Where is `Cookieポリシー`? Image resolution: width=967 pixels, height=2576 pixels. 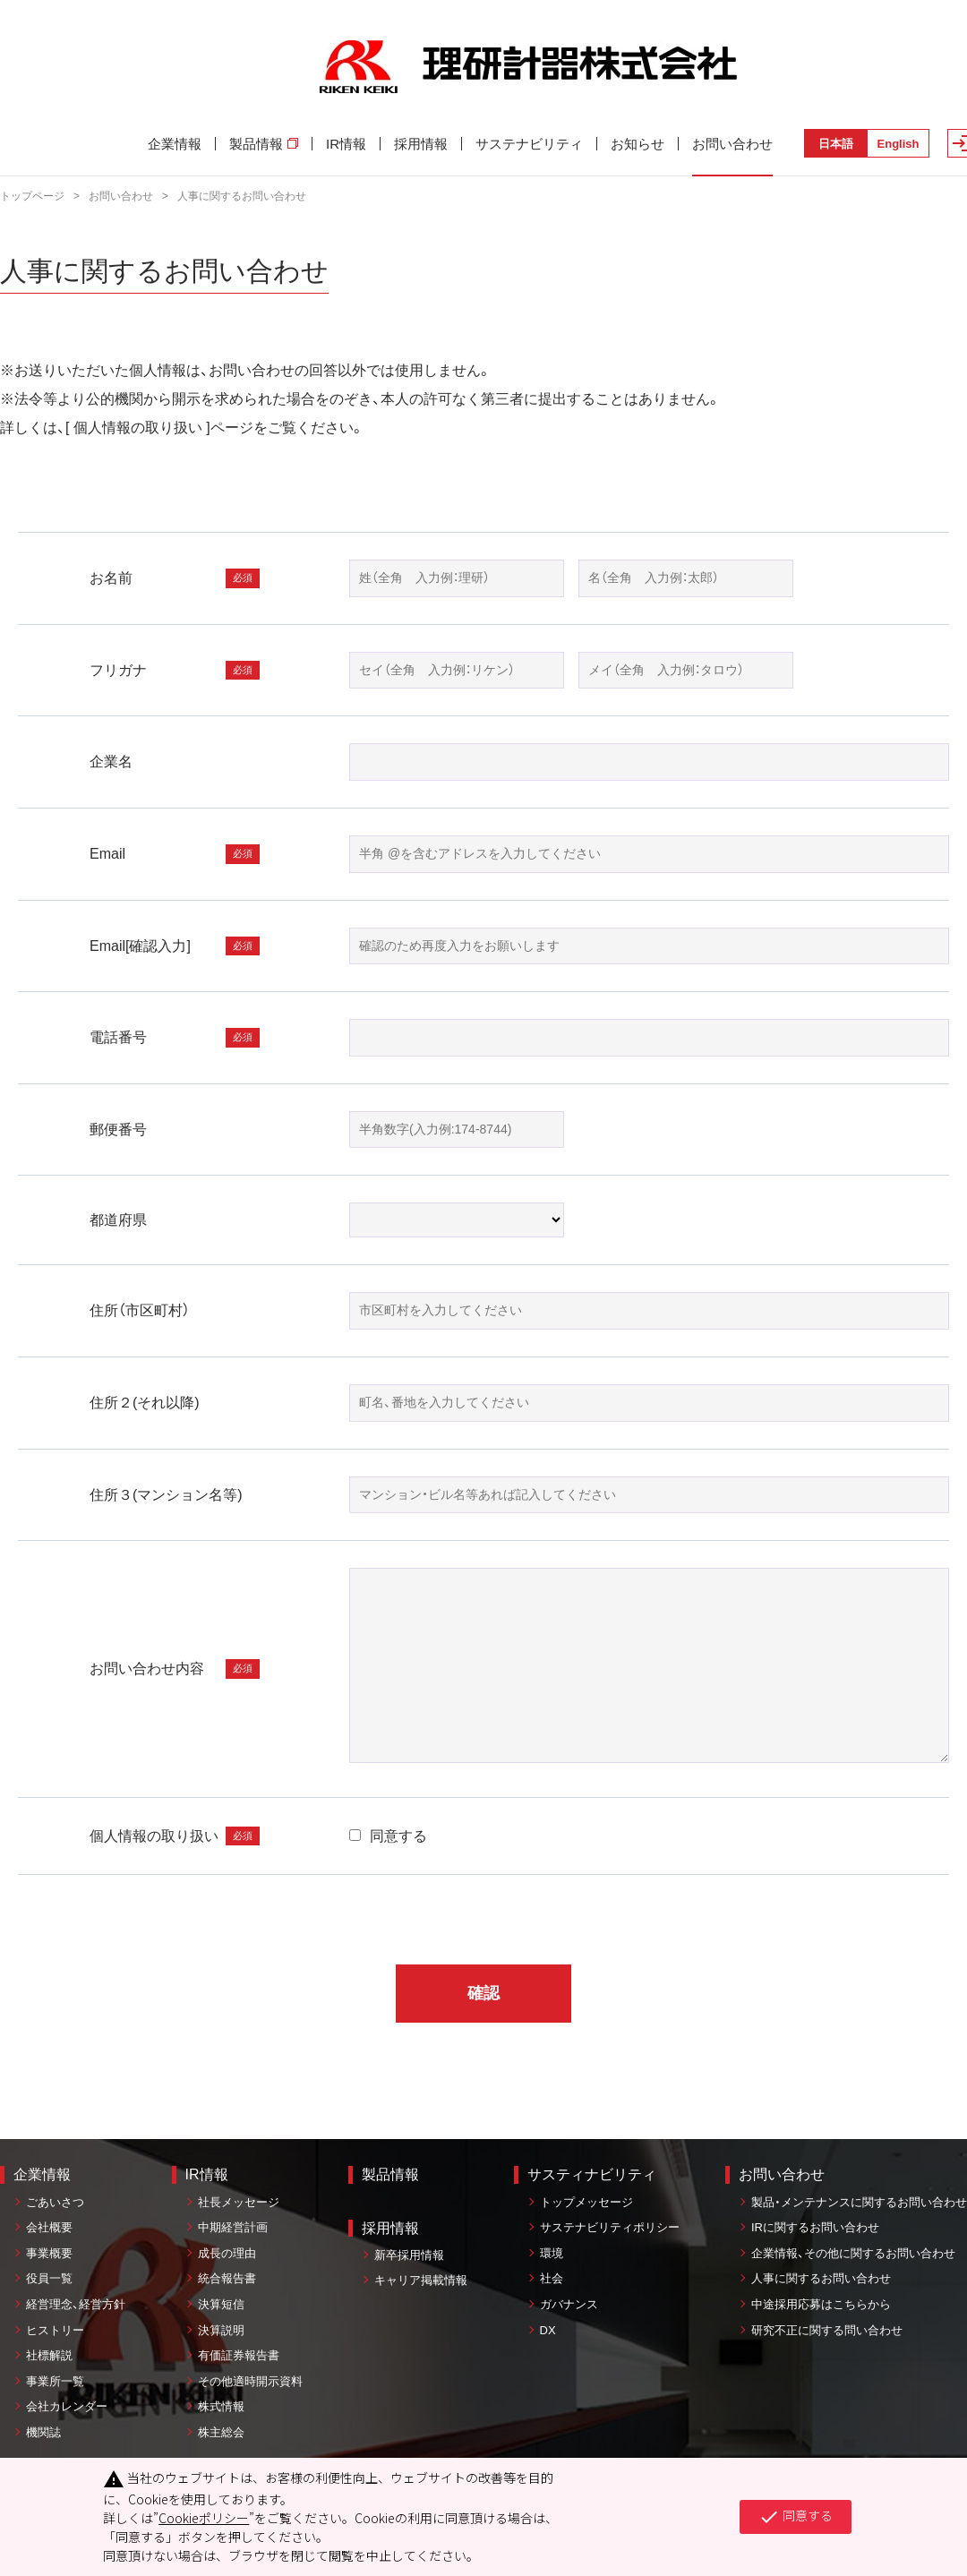
Cookieポリシー is located at coordinates (203, 2518).